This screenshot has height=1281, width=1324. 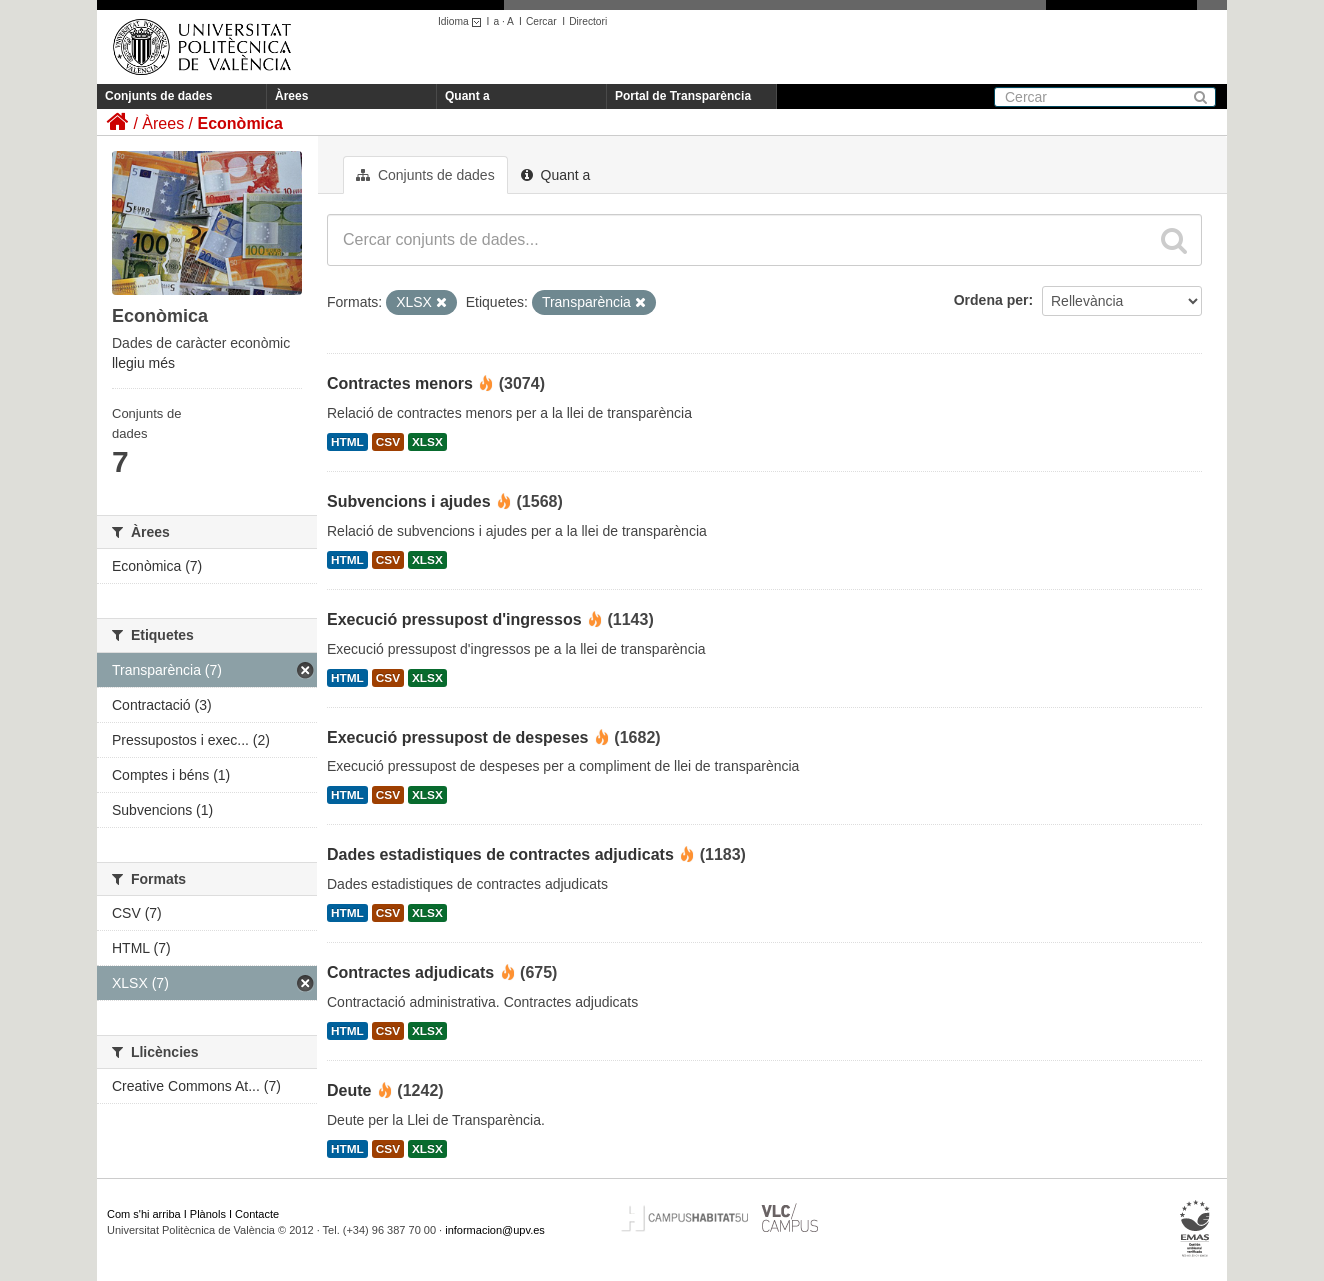 What do you see at coordinates (541, 21) in the screenshot?
I see `Cercar` at bounding box center [541, 21].